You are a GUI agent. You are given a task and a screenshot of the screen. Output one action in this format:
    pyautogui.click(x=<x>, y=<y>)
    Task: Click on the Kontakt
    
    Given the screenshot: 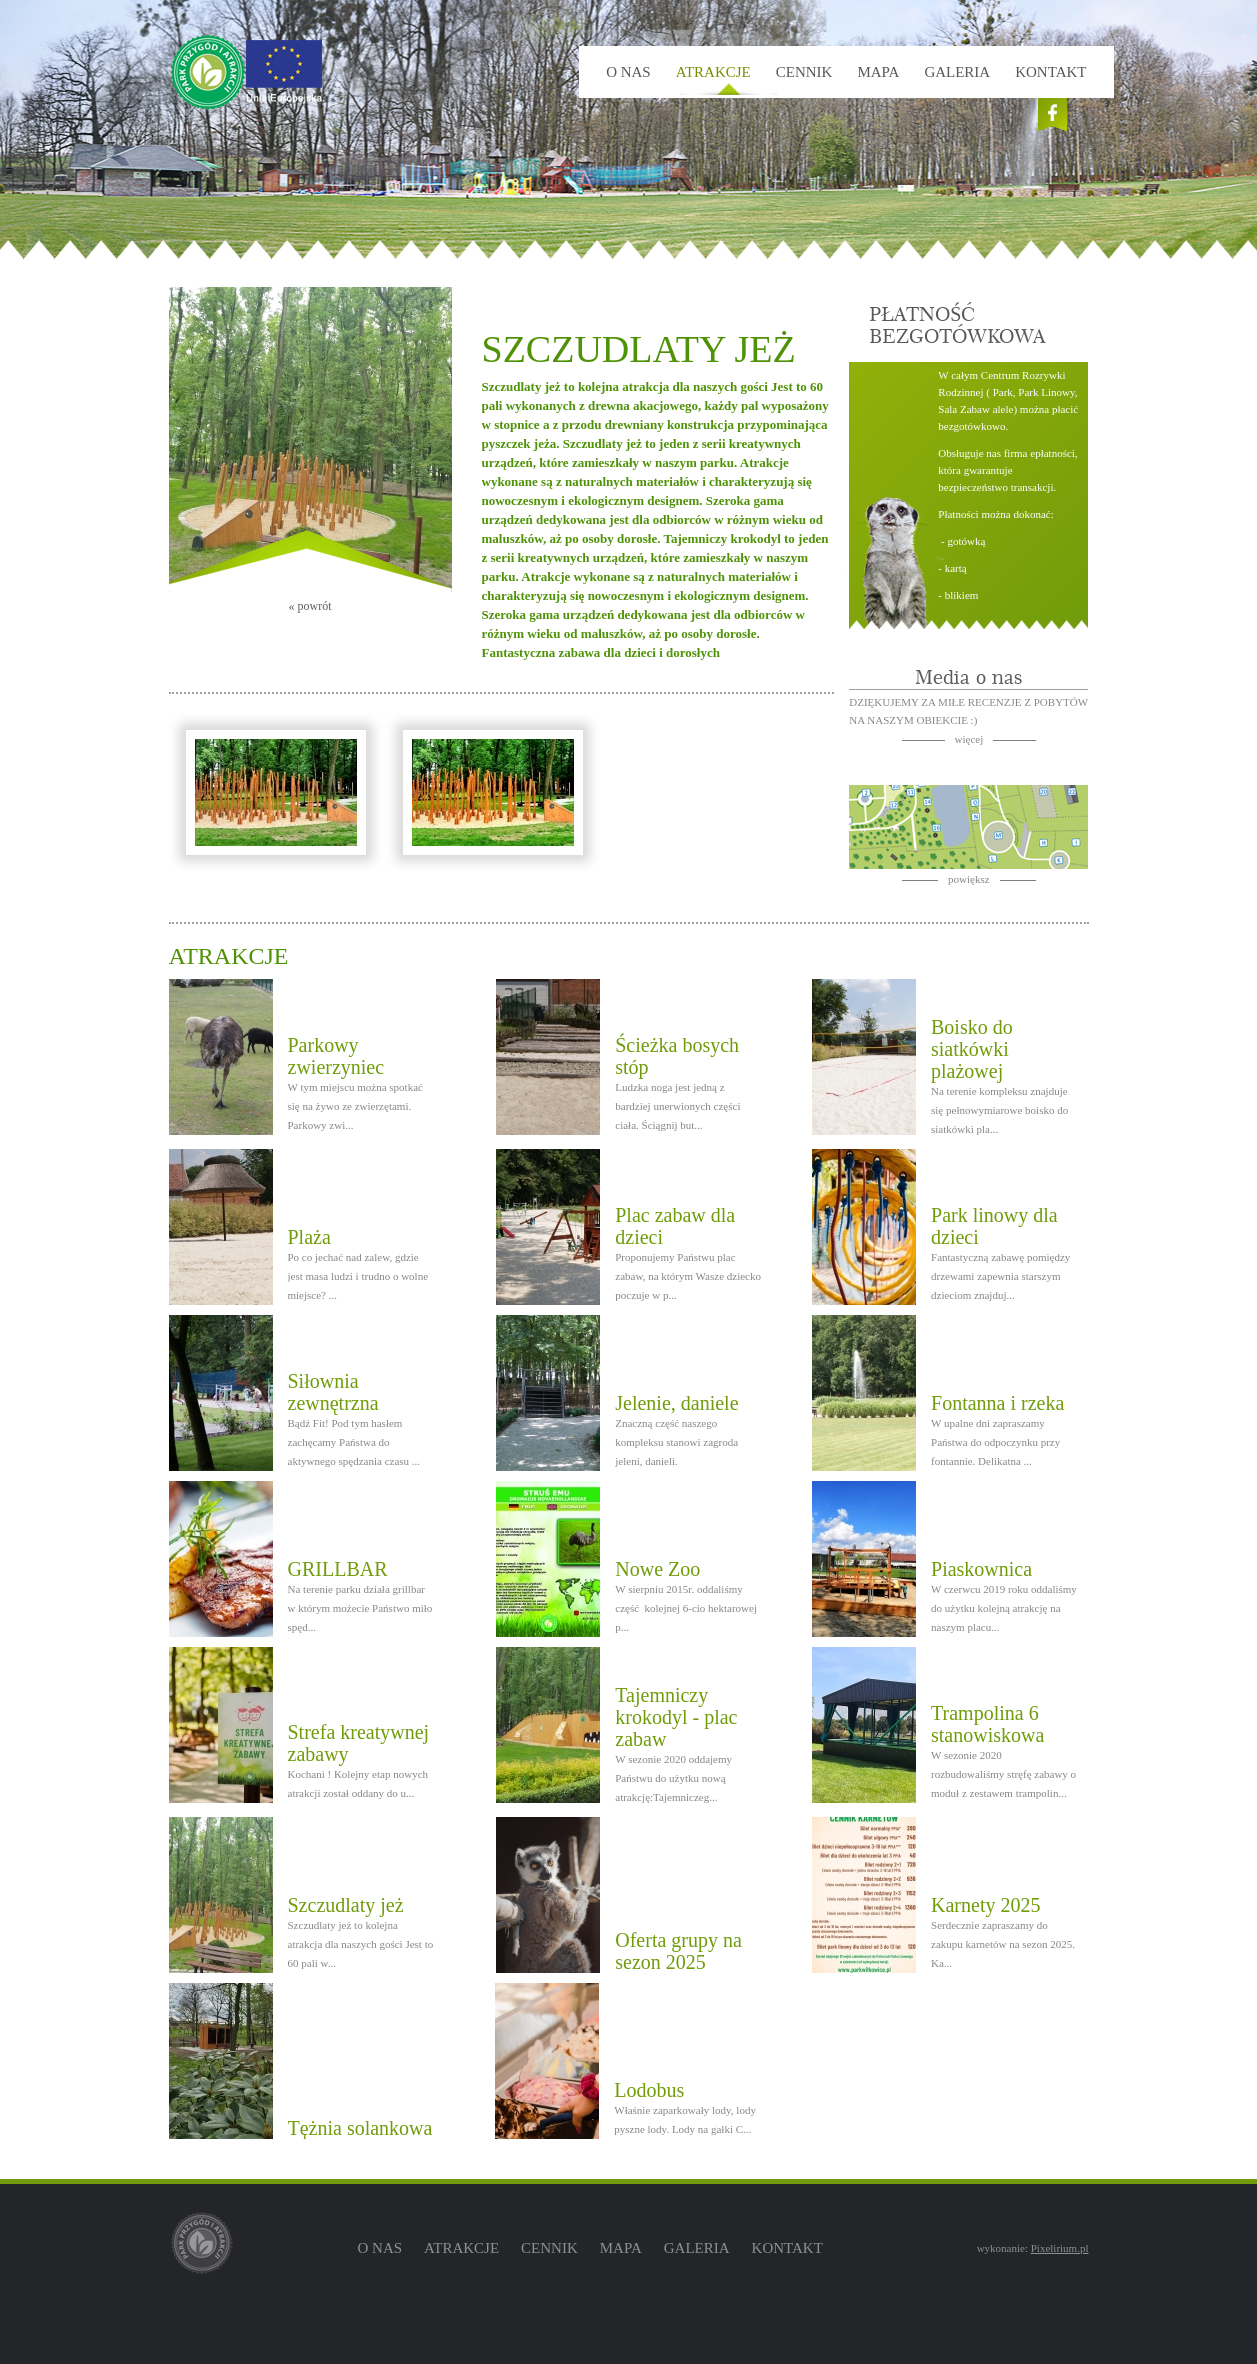 What is the action you would take?
    pyautogui.click(x=1050, y=72)
    